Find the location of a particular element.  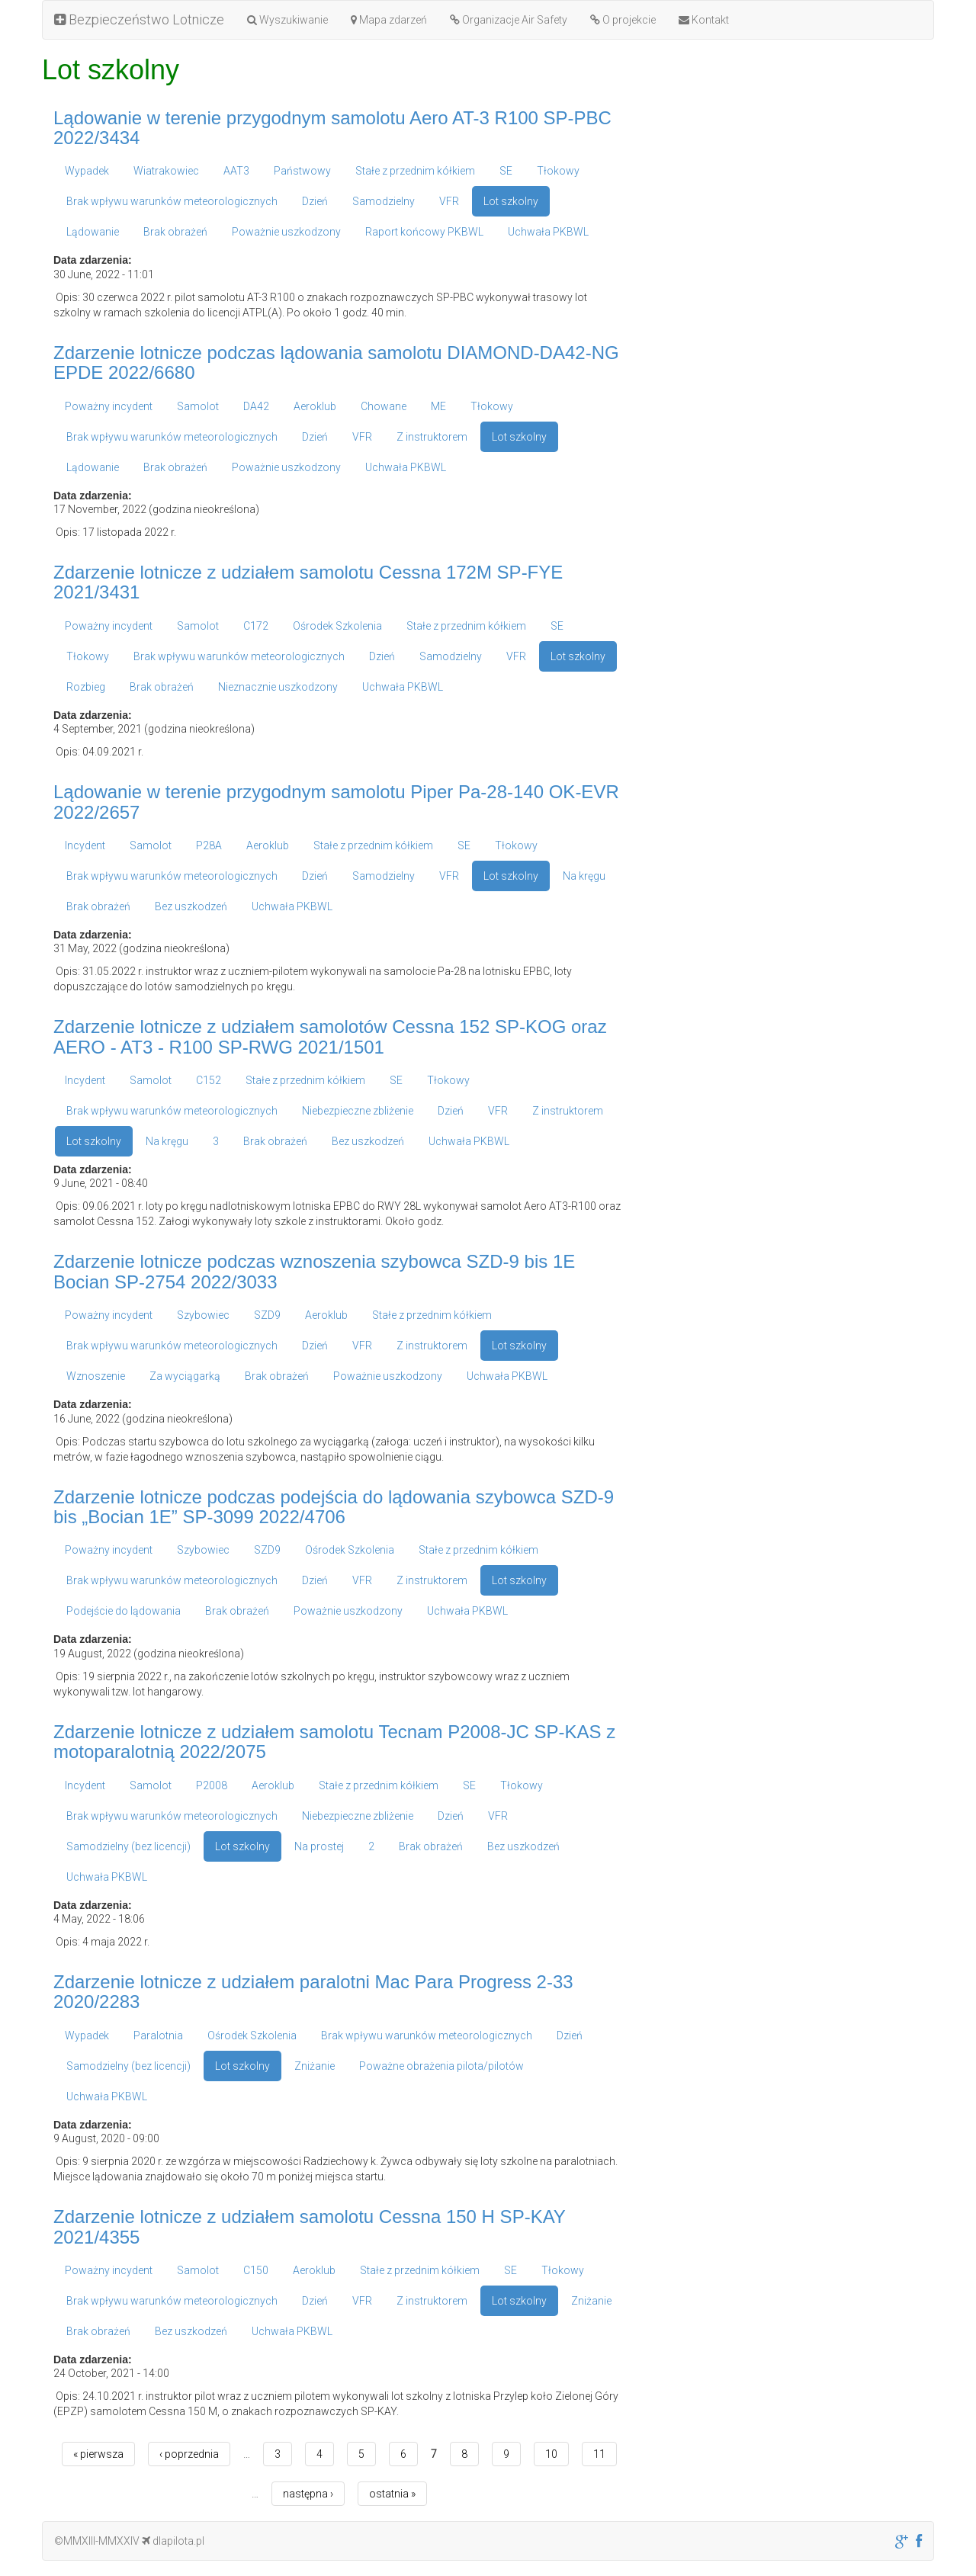

Tłokowy is located at coordinates (558, 171).